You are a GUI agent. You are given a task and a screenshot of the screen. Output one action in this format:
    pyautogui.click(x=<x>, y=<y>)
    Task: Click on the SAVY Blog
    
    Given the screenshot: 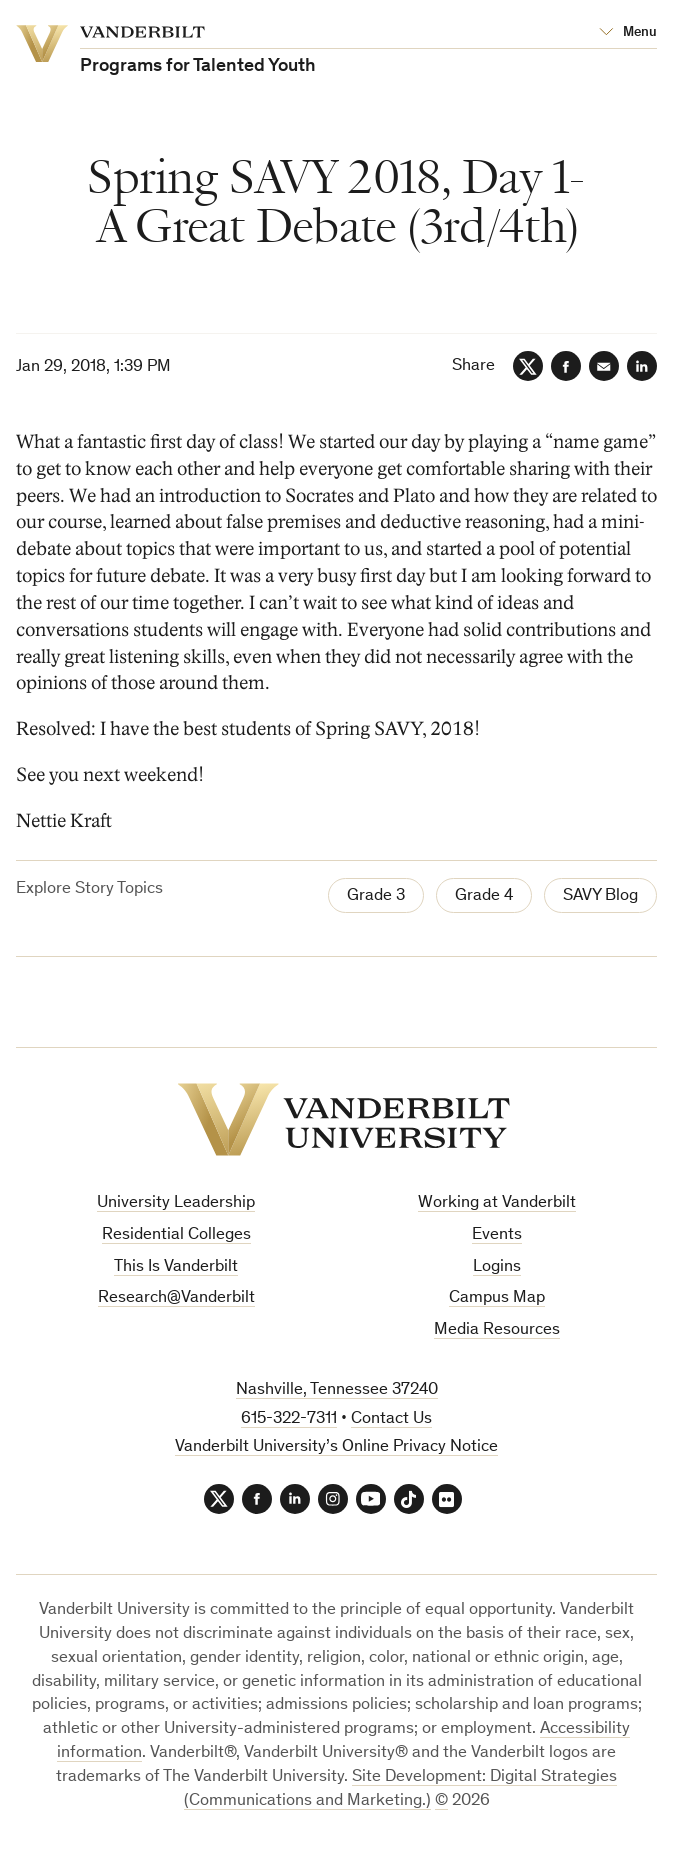 What is the action you would take?
    pyautogui.click(x=600, y=896)
    